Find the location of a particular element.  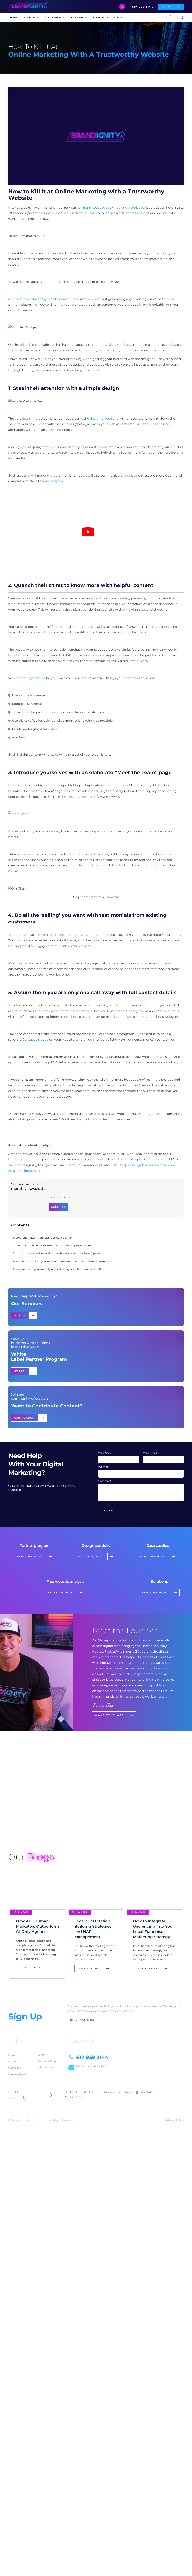

design of your site is located at coordinates (103, 523).